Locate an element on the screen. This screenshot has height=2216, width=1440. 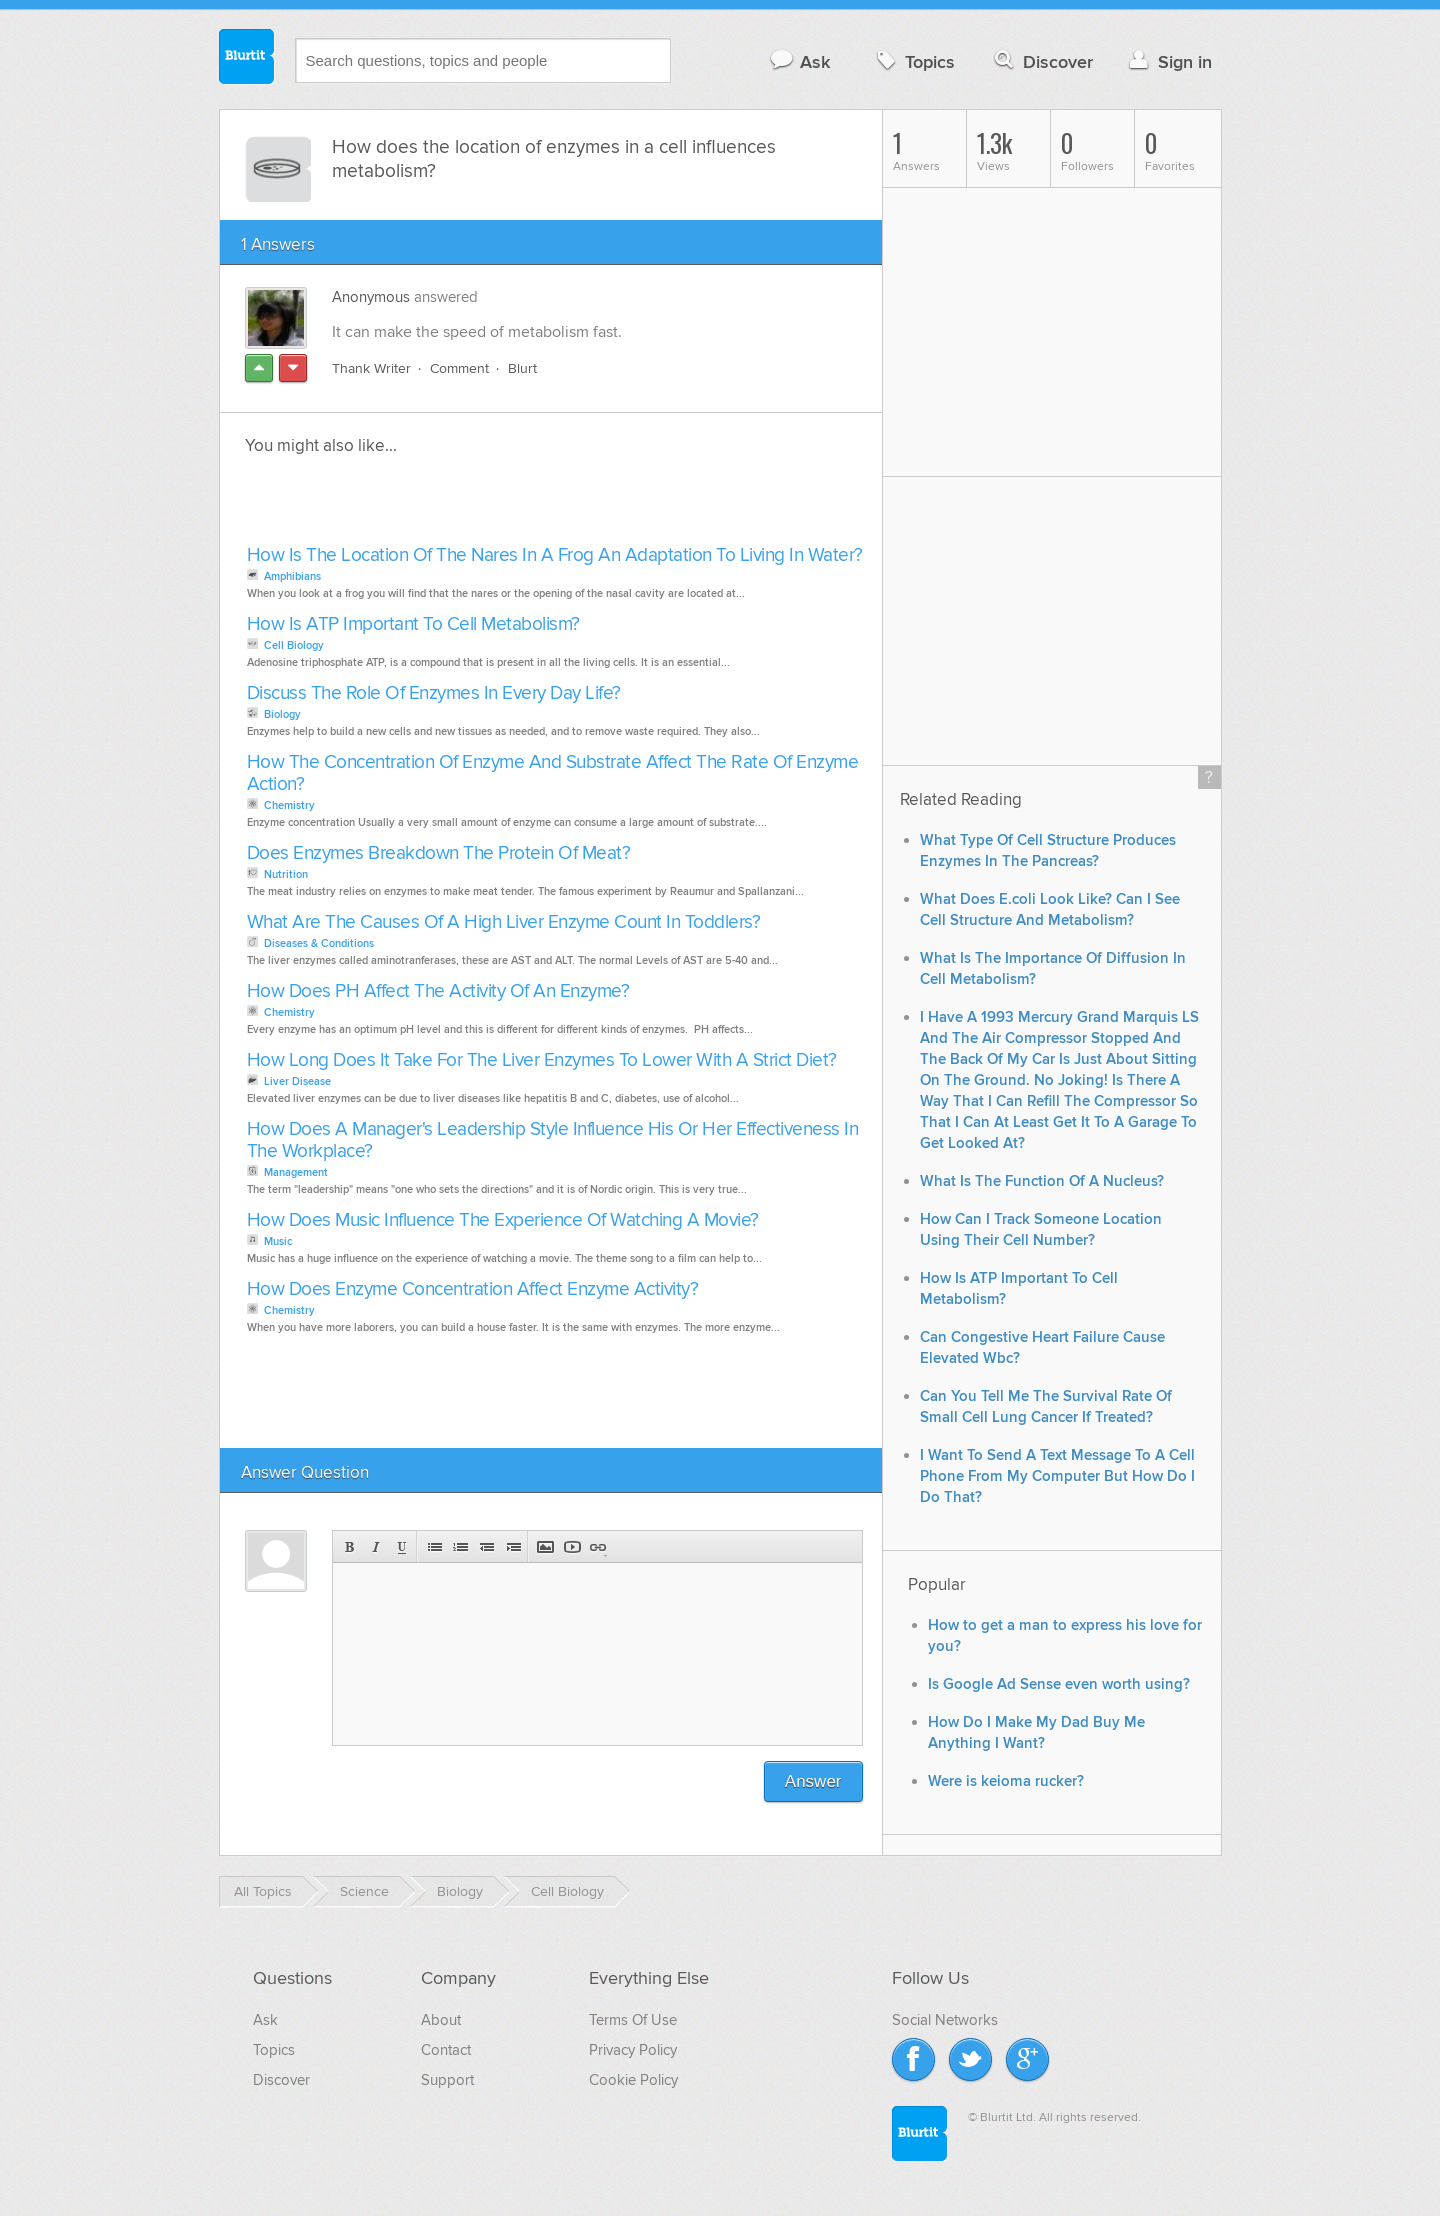
What Are The Causes Of A High Liver Enzyme Count In Toddlers? is located at coordinates (504, 922).